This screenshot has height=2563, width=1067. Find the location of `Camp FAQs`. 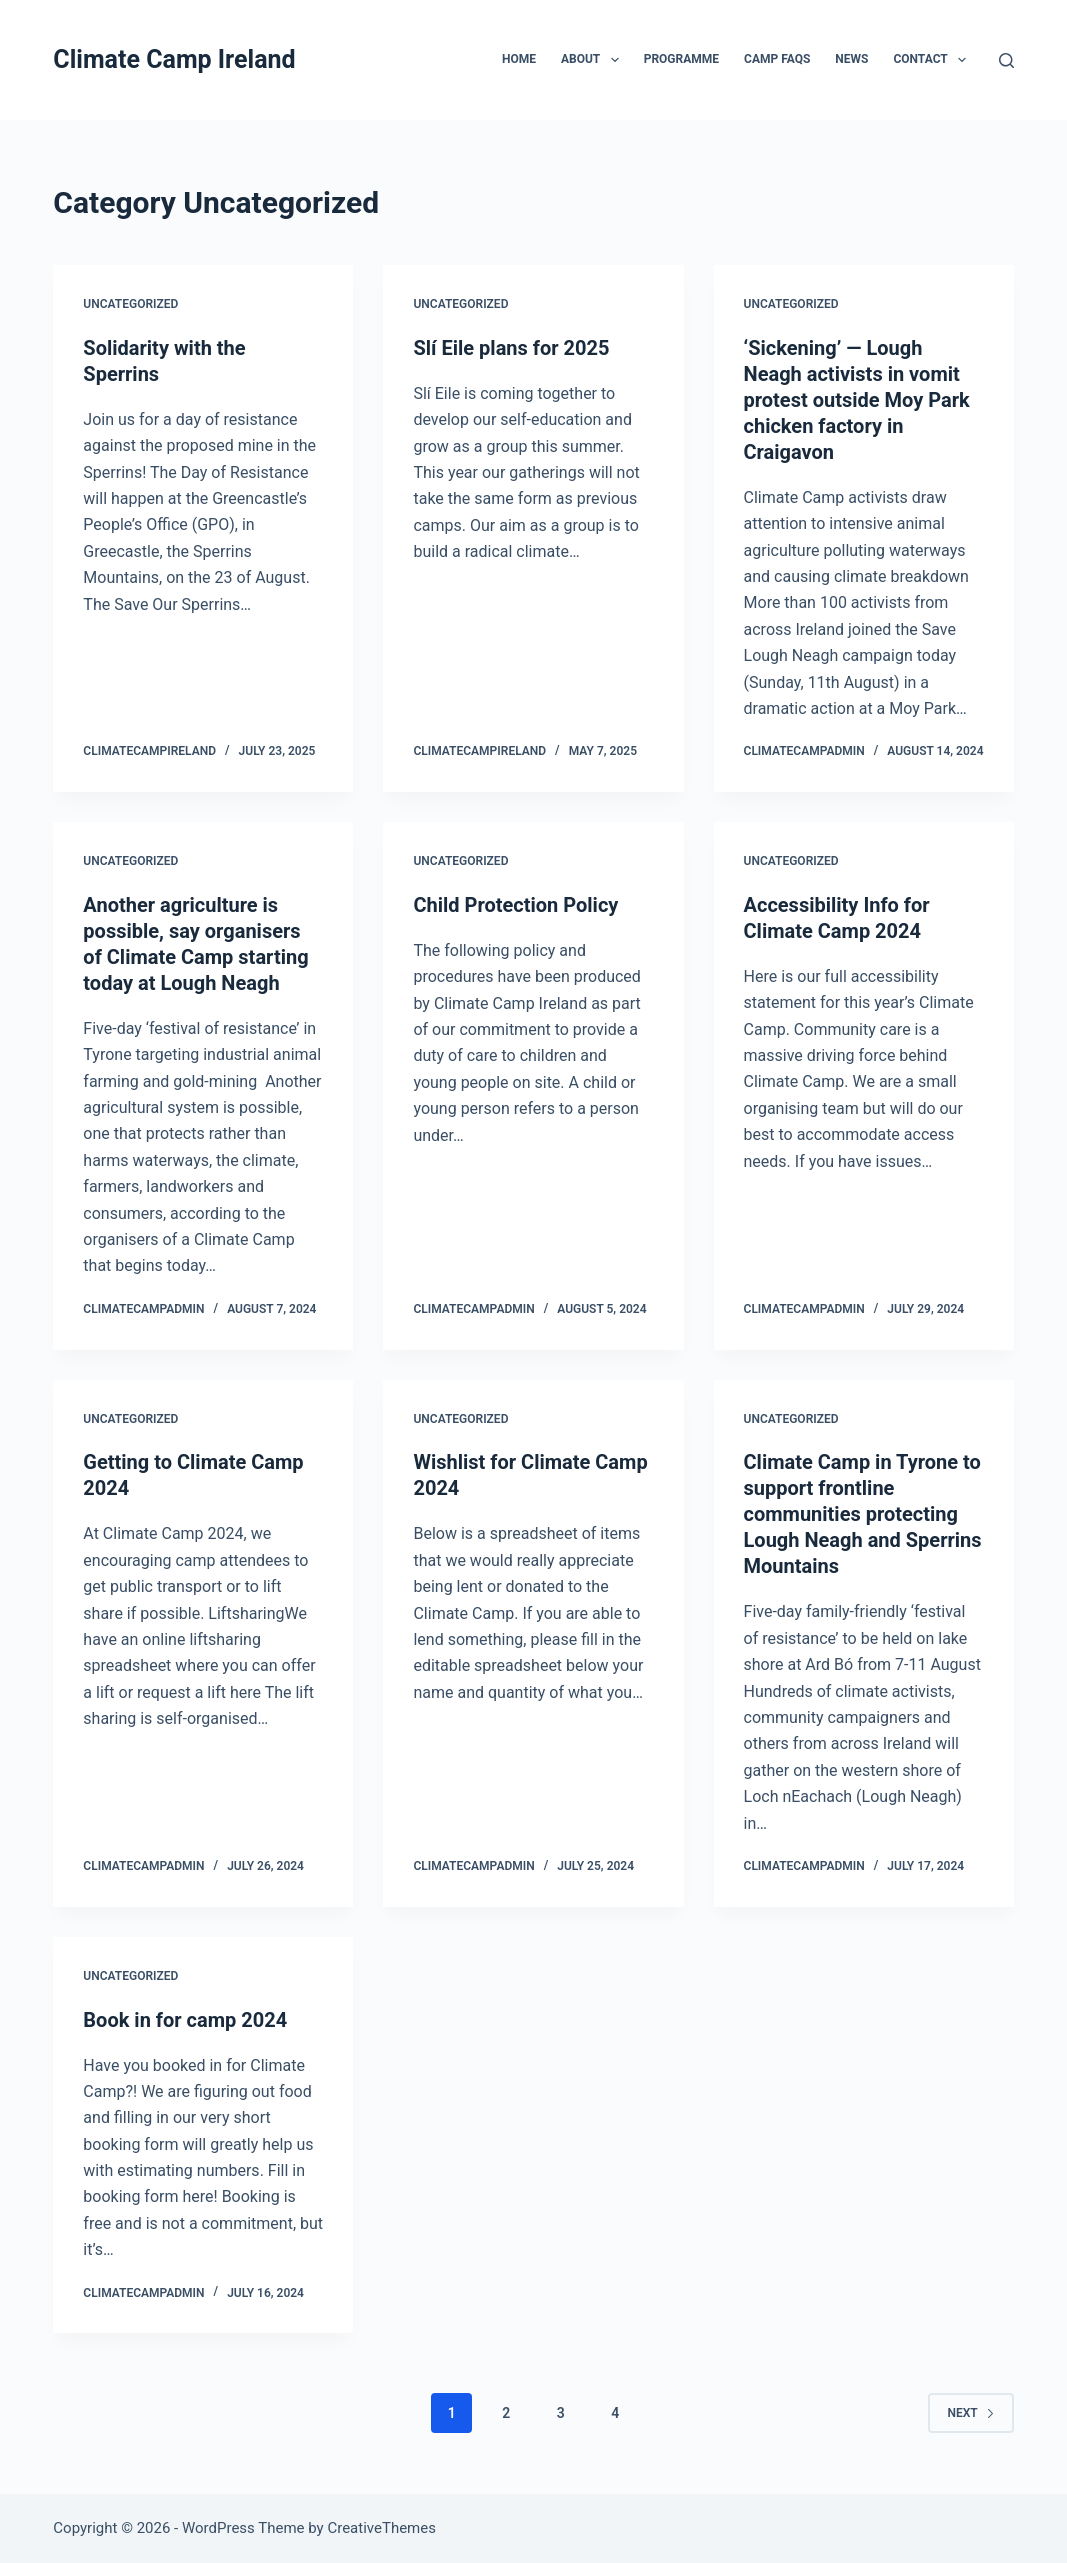

Camp FAQs is located at coordinates (777, 59).